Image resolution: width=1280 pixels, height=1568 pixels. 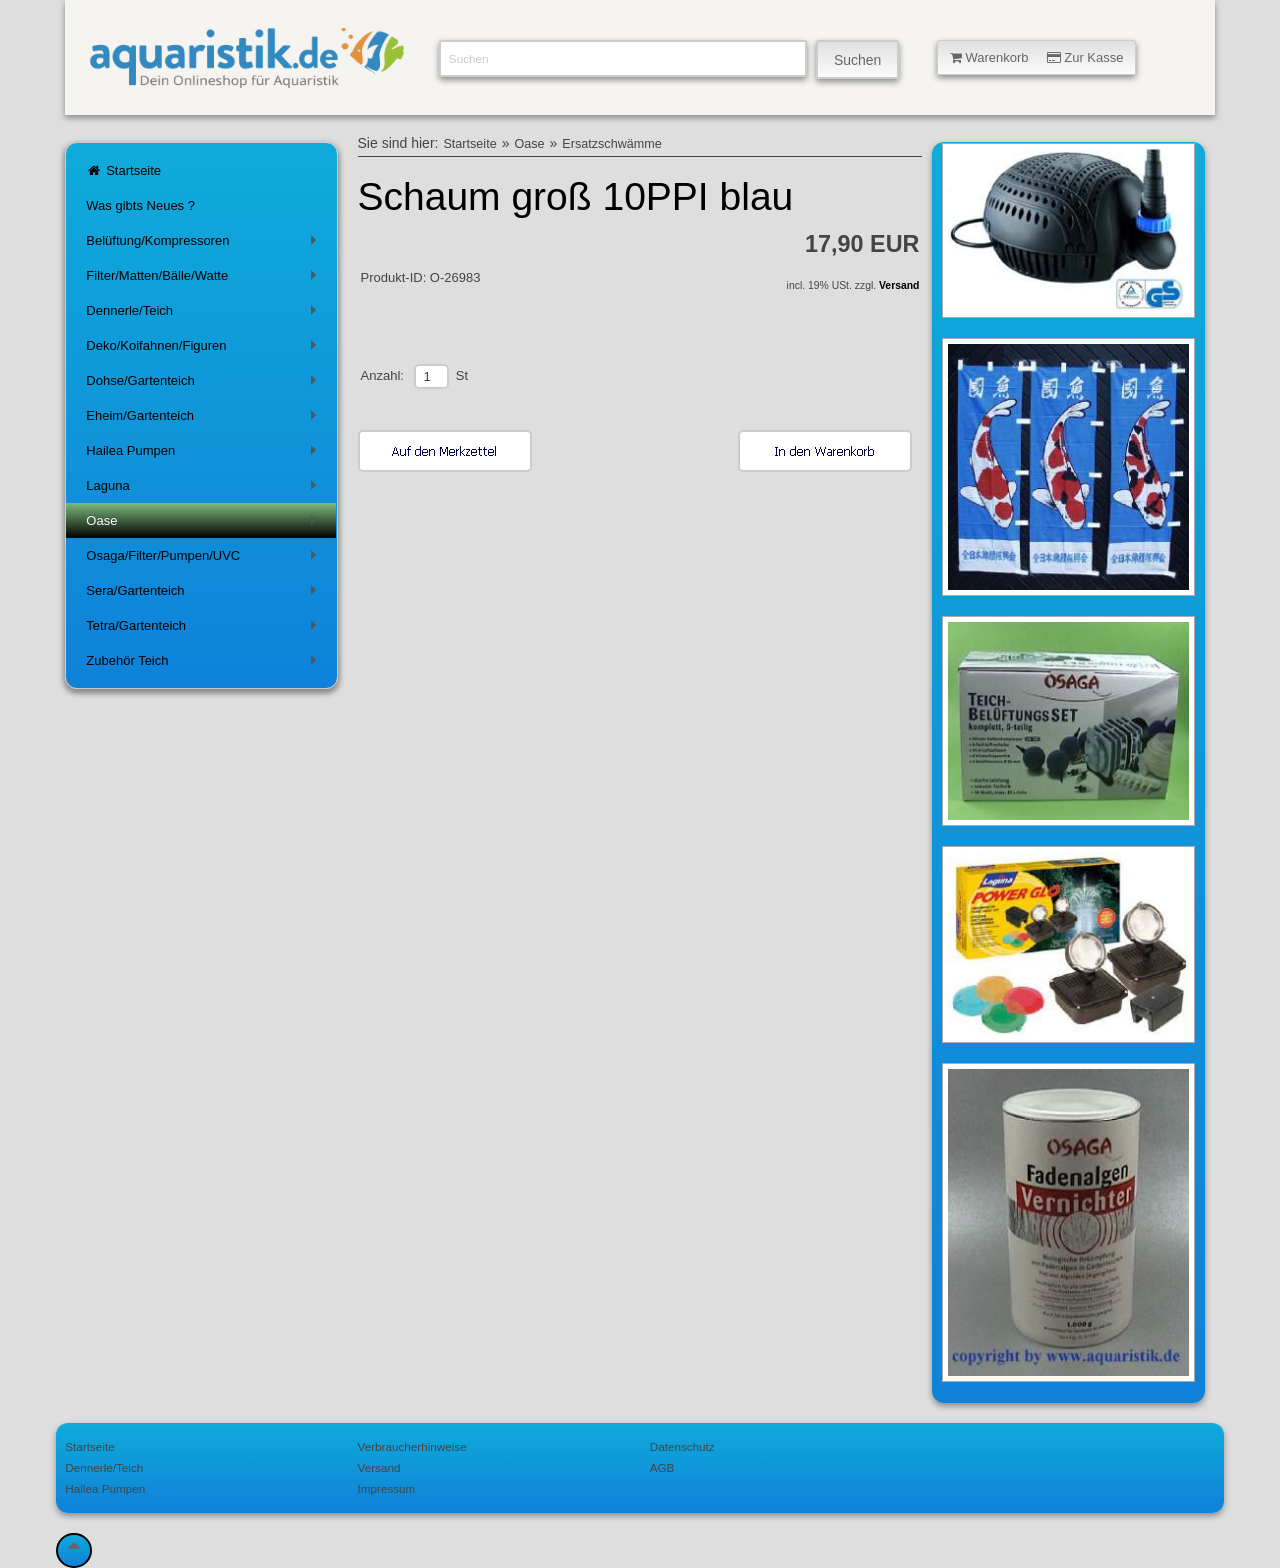 What do you see at coordinates (140, 205) in the screenshot?
I see `Was gibts Neues ?` at bounding box center [140, 205].